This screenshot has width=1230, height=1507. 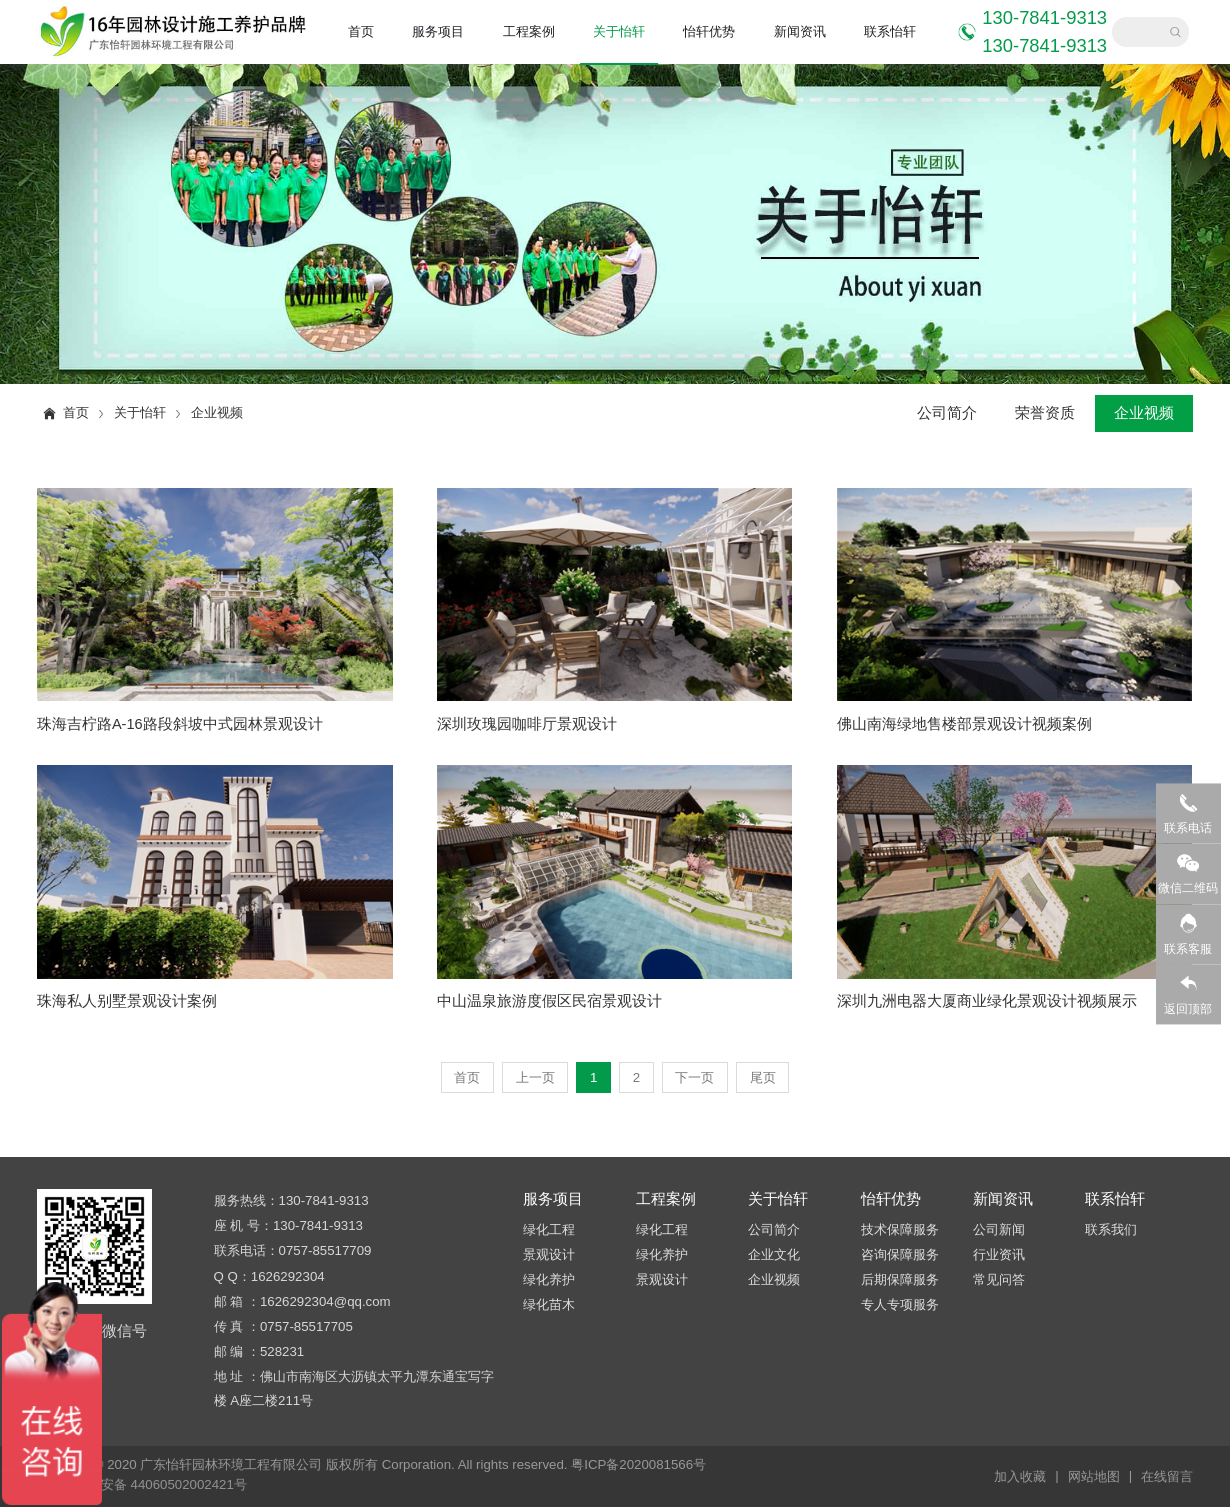 What do you see at coordinates (900, 1229) in the screenshot?
I see `技术保障服务` at bounding box center [900, 1229].